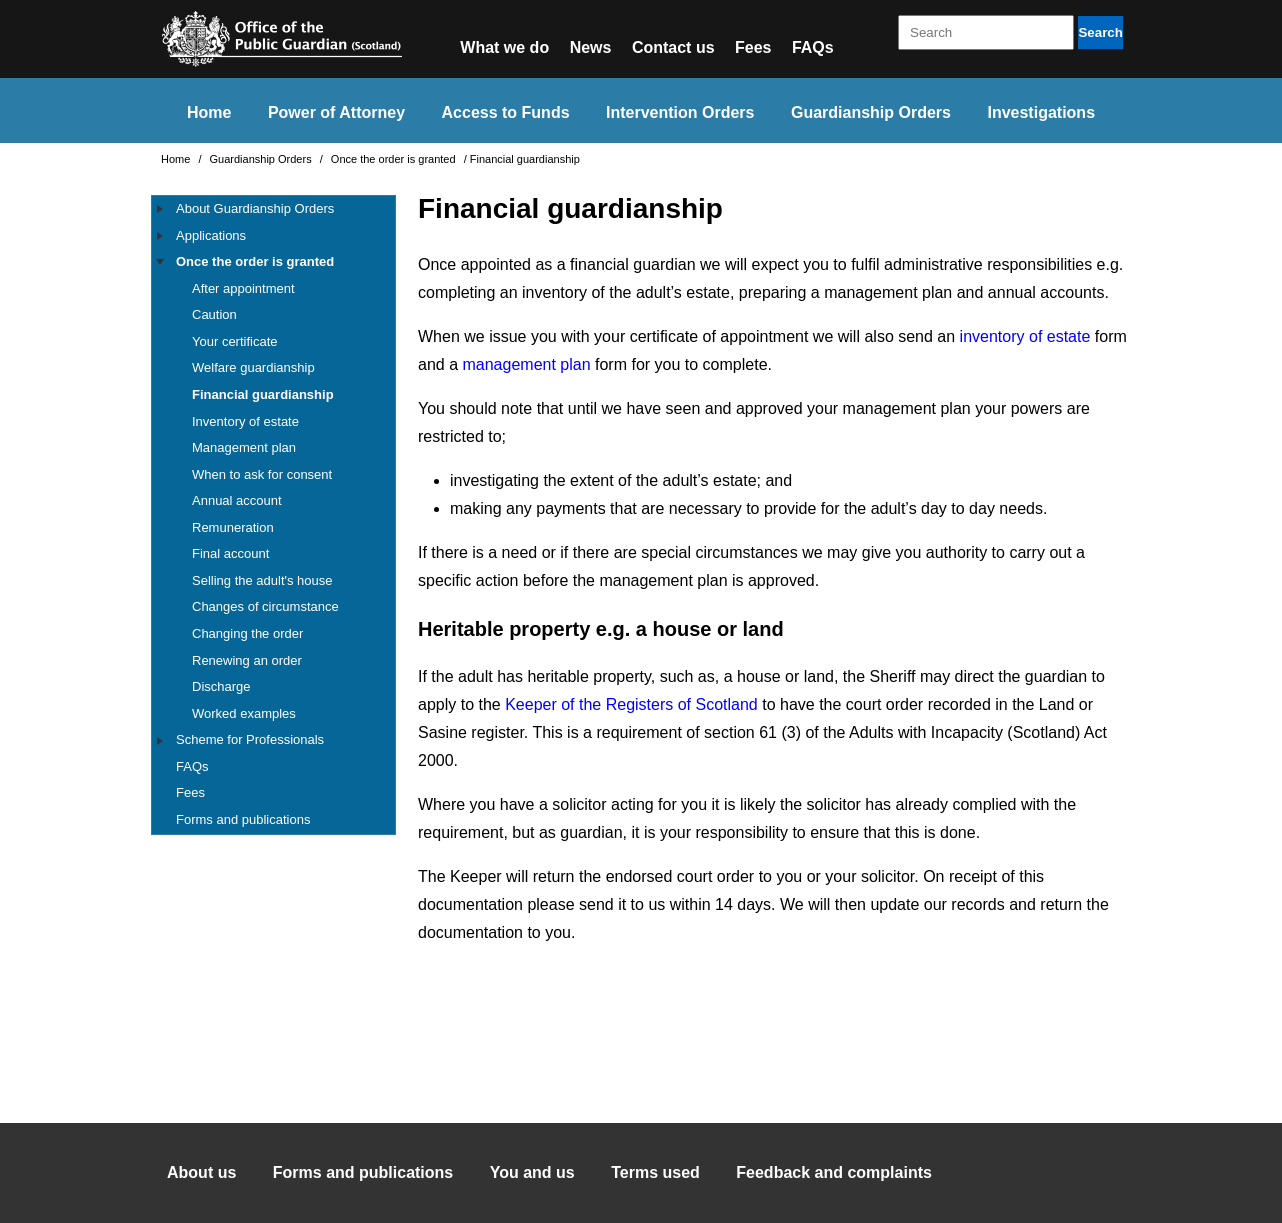  Describe the element at coordinates (1041, 112) in the screenshot. I see `Investigations` at that location.